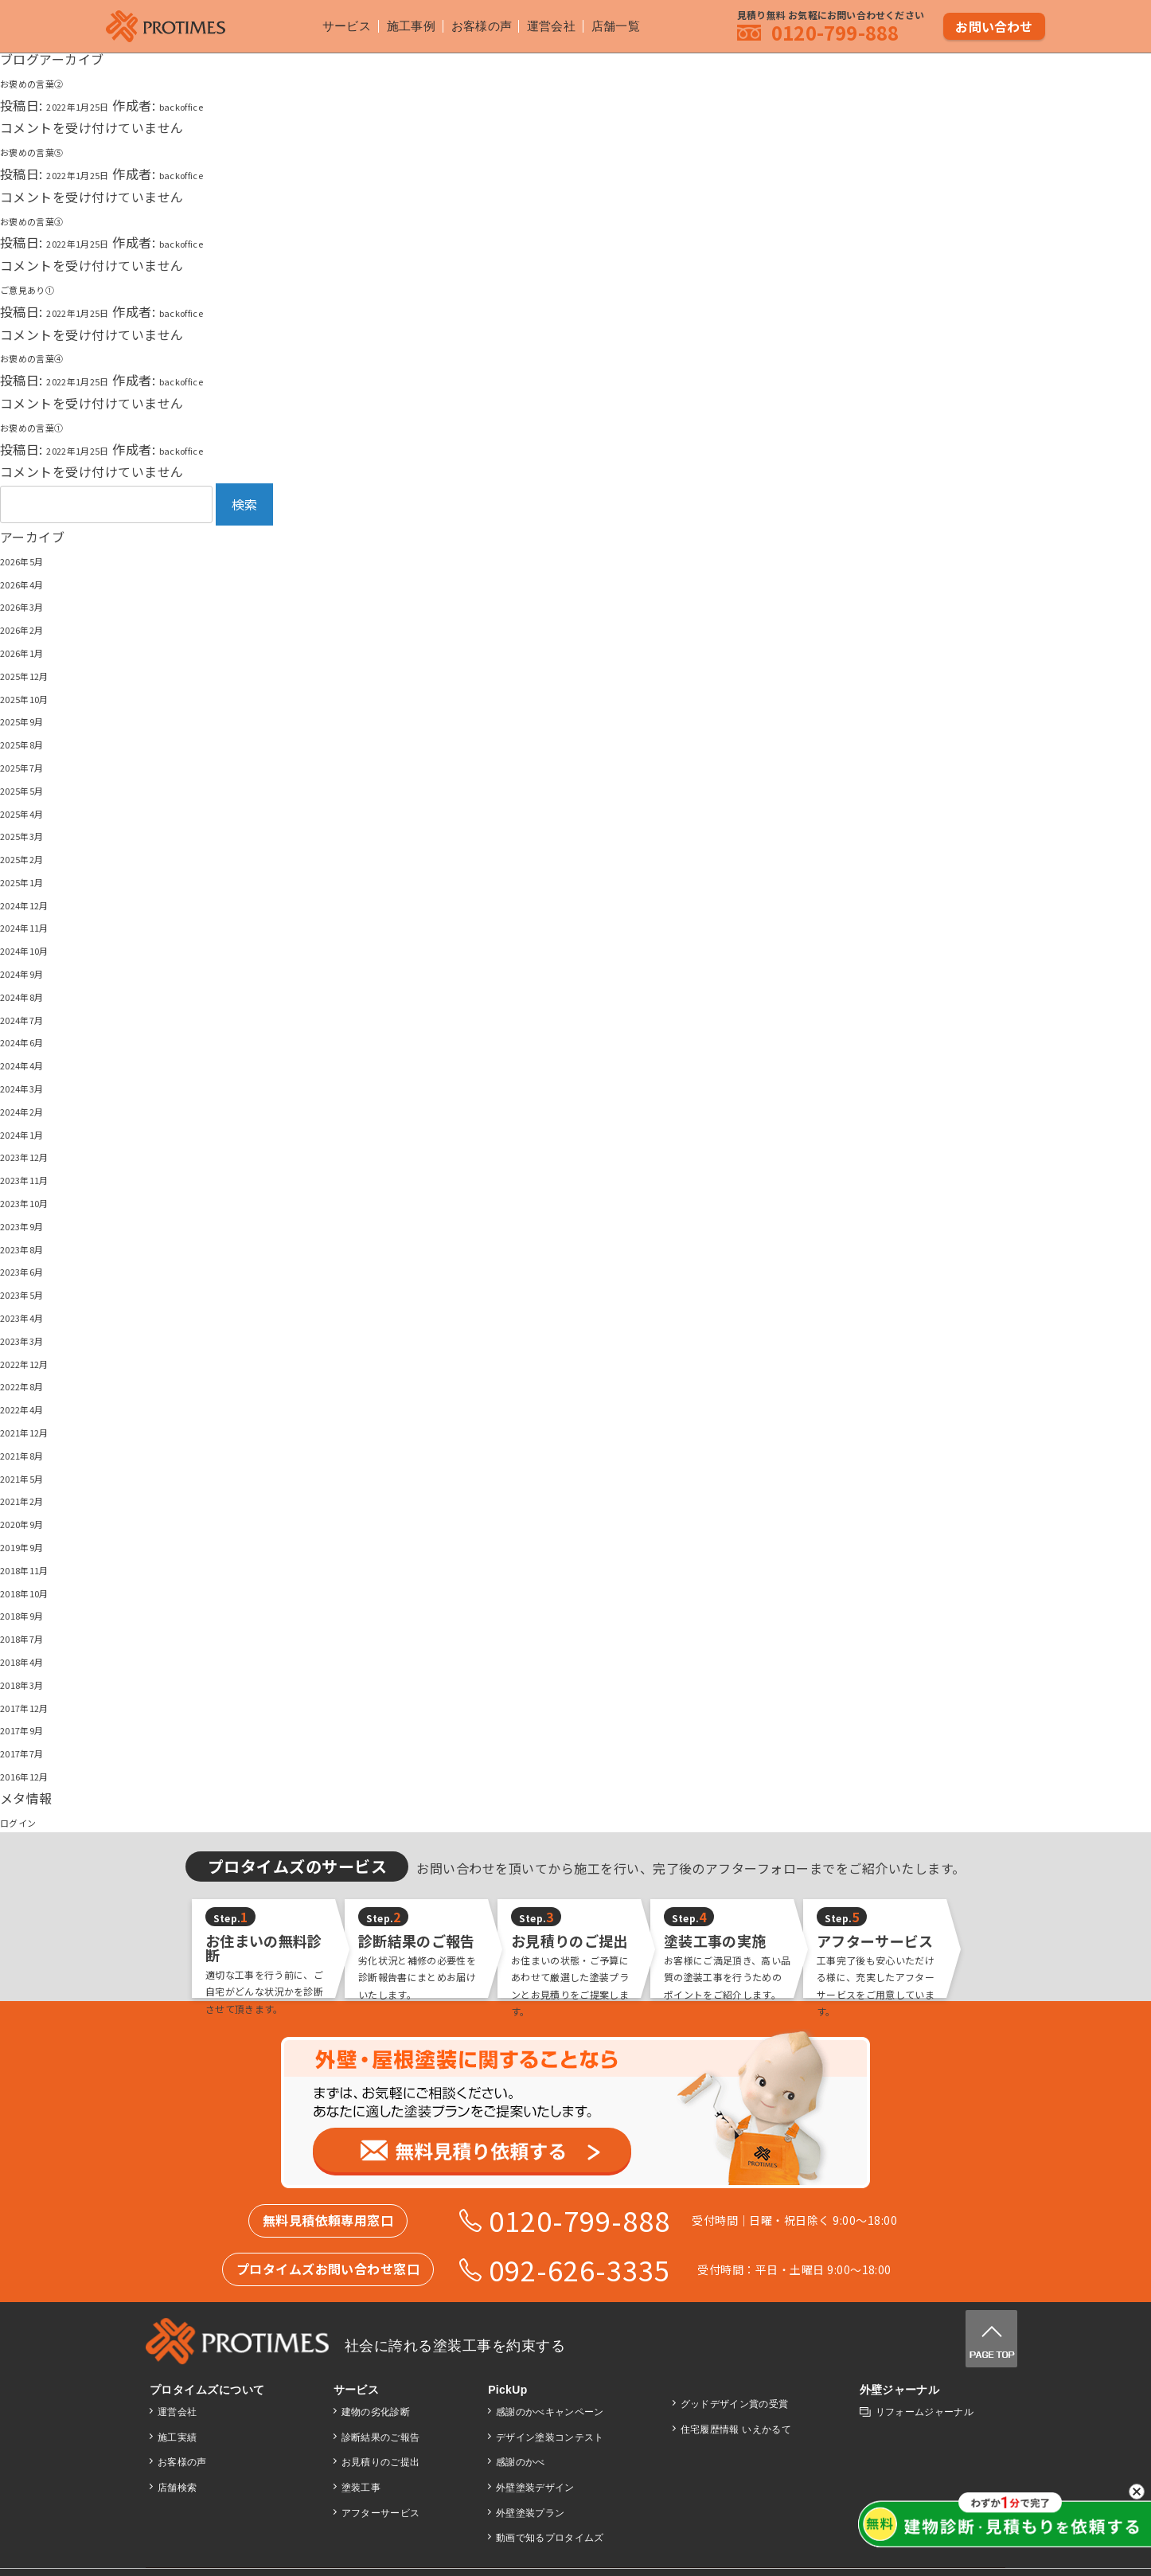  What do you see at coordinates (36, 949) in the screenshot?
I see `2024年10月` at bounding box center [36, 949].